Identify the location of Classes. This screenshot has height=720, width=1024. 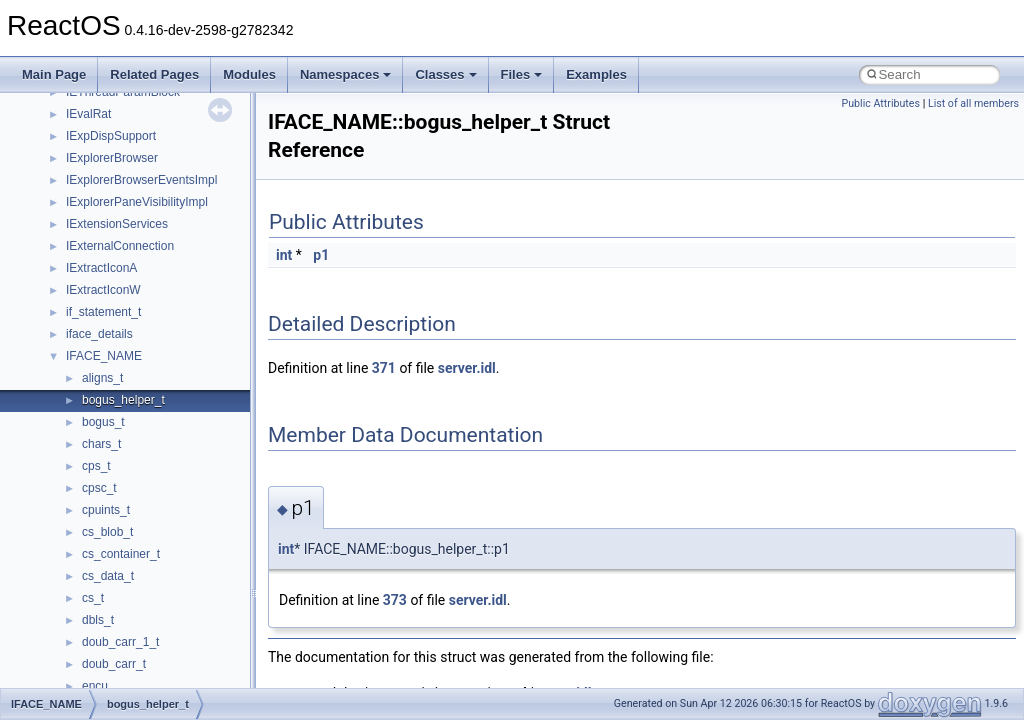
(445, 74).